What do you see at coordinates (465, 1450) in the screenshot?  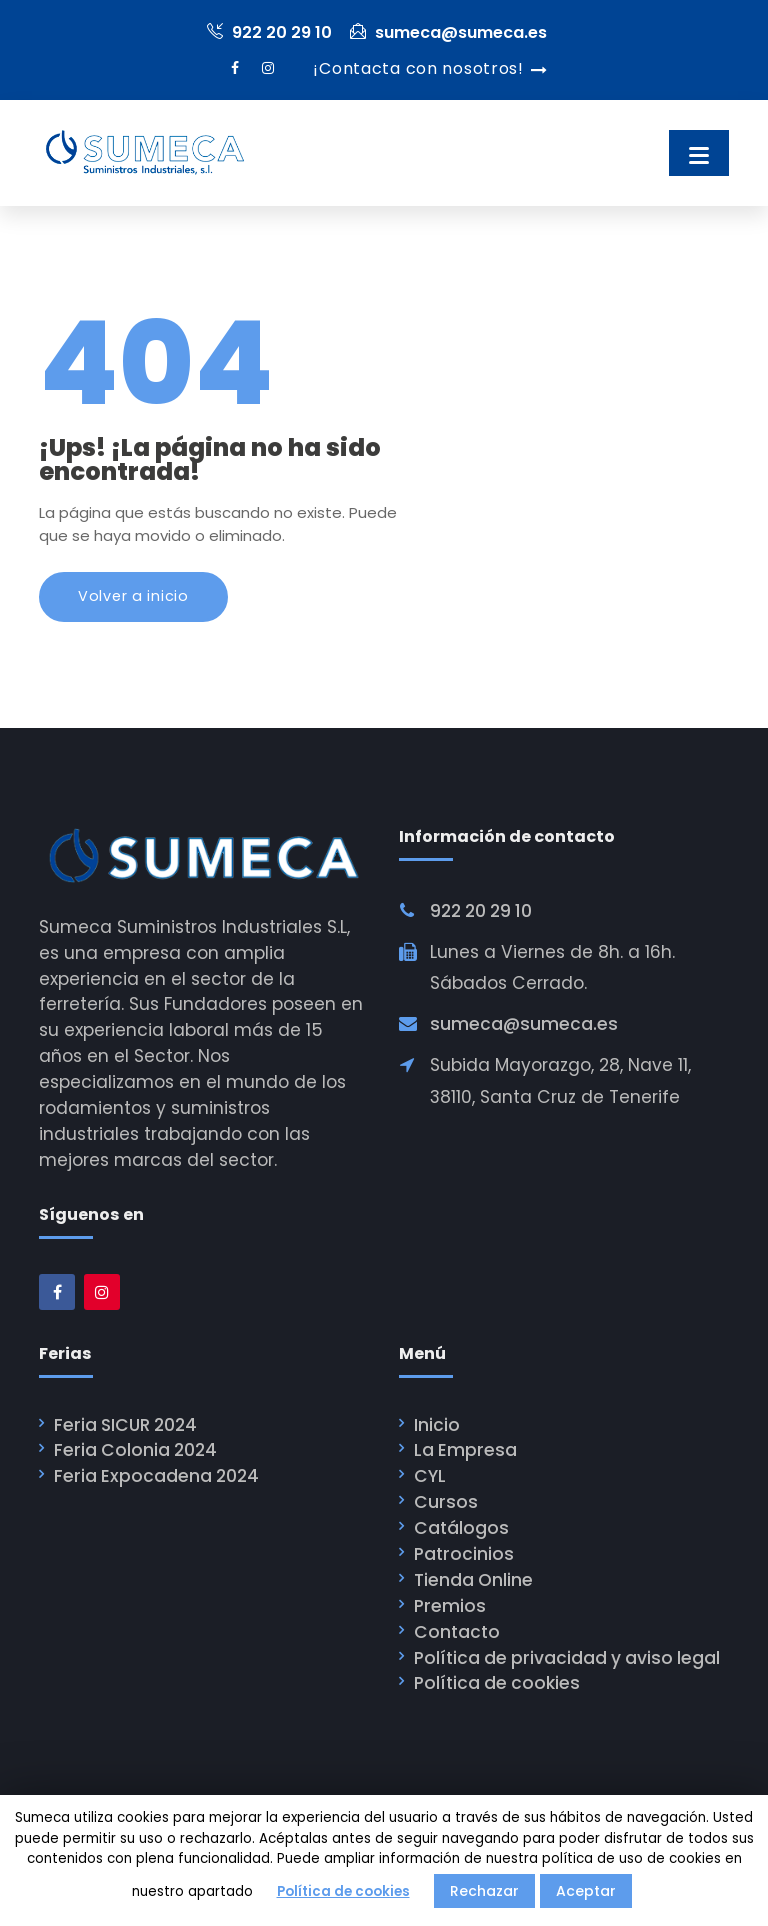 I see `La Empresa` at bounding box center [465, 1450].